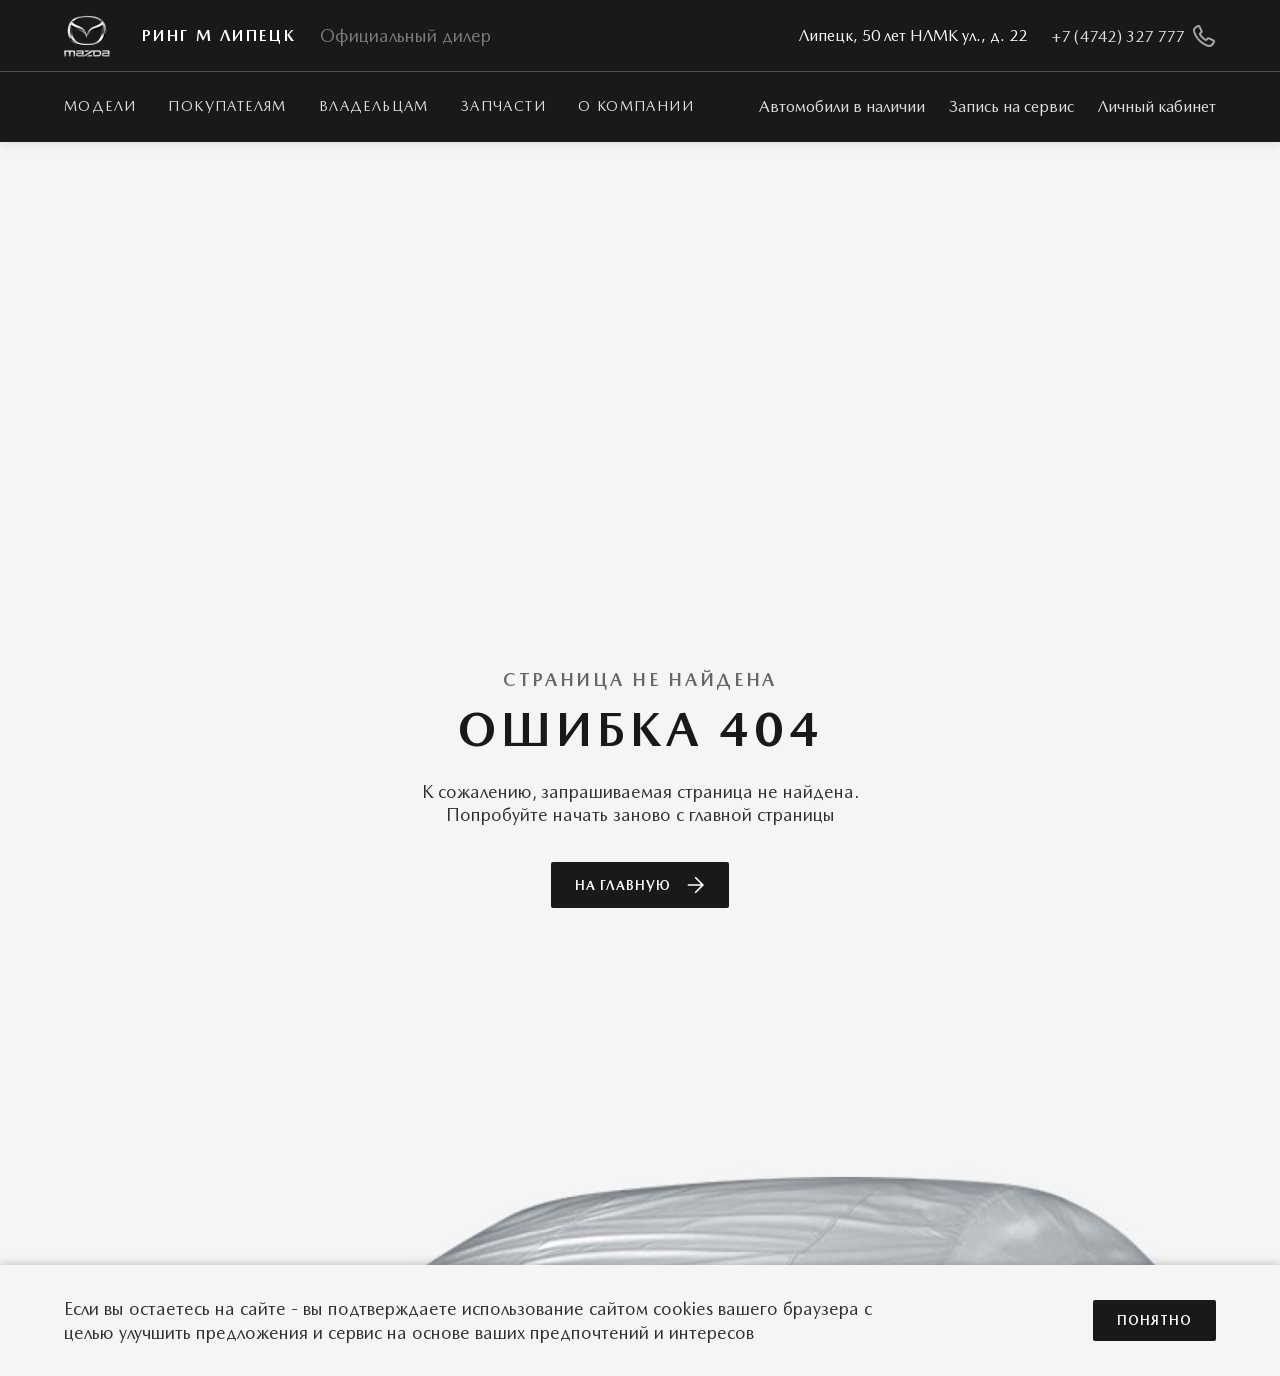 This screenshot has height=1376, width=1280. I want to click on Модели, so click(100, 106).